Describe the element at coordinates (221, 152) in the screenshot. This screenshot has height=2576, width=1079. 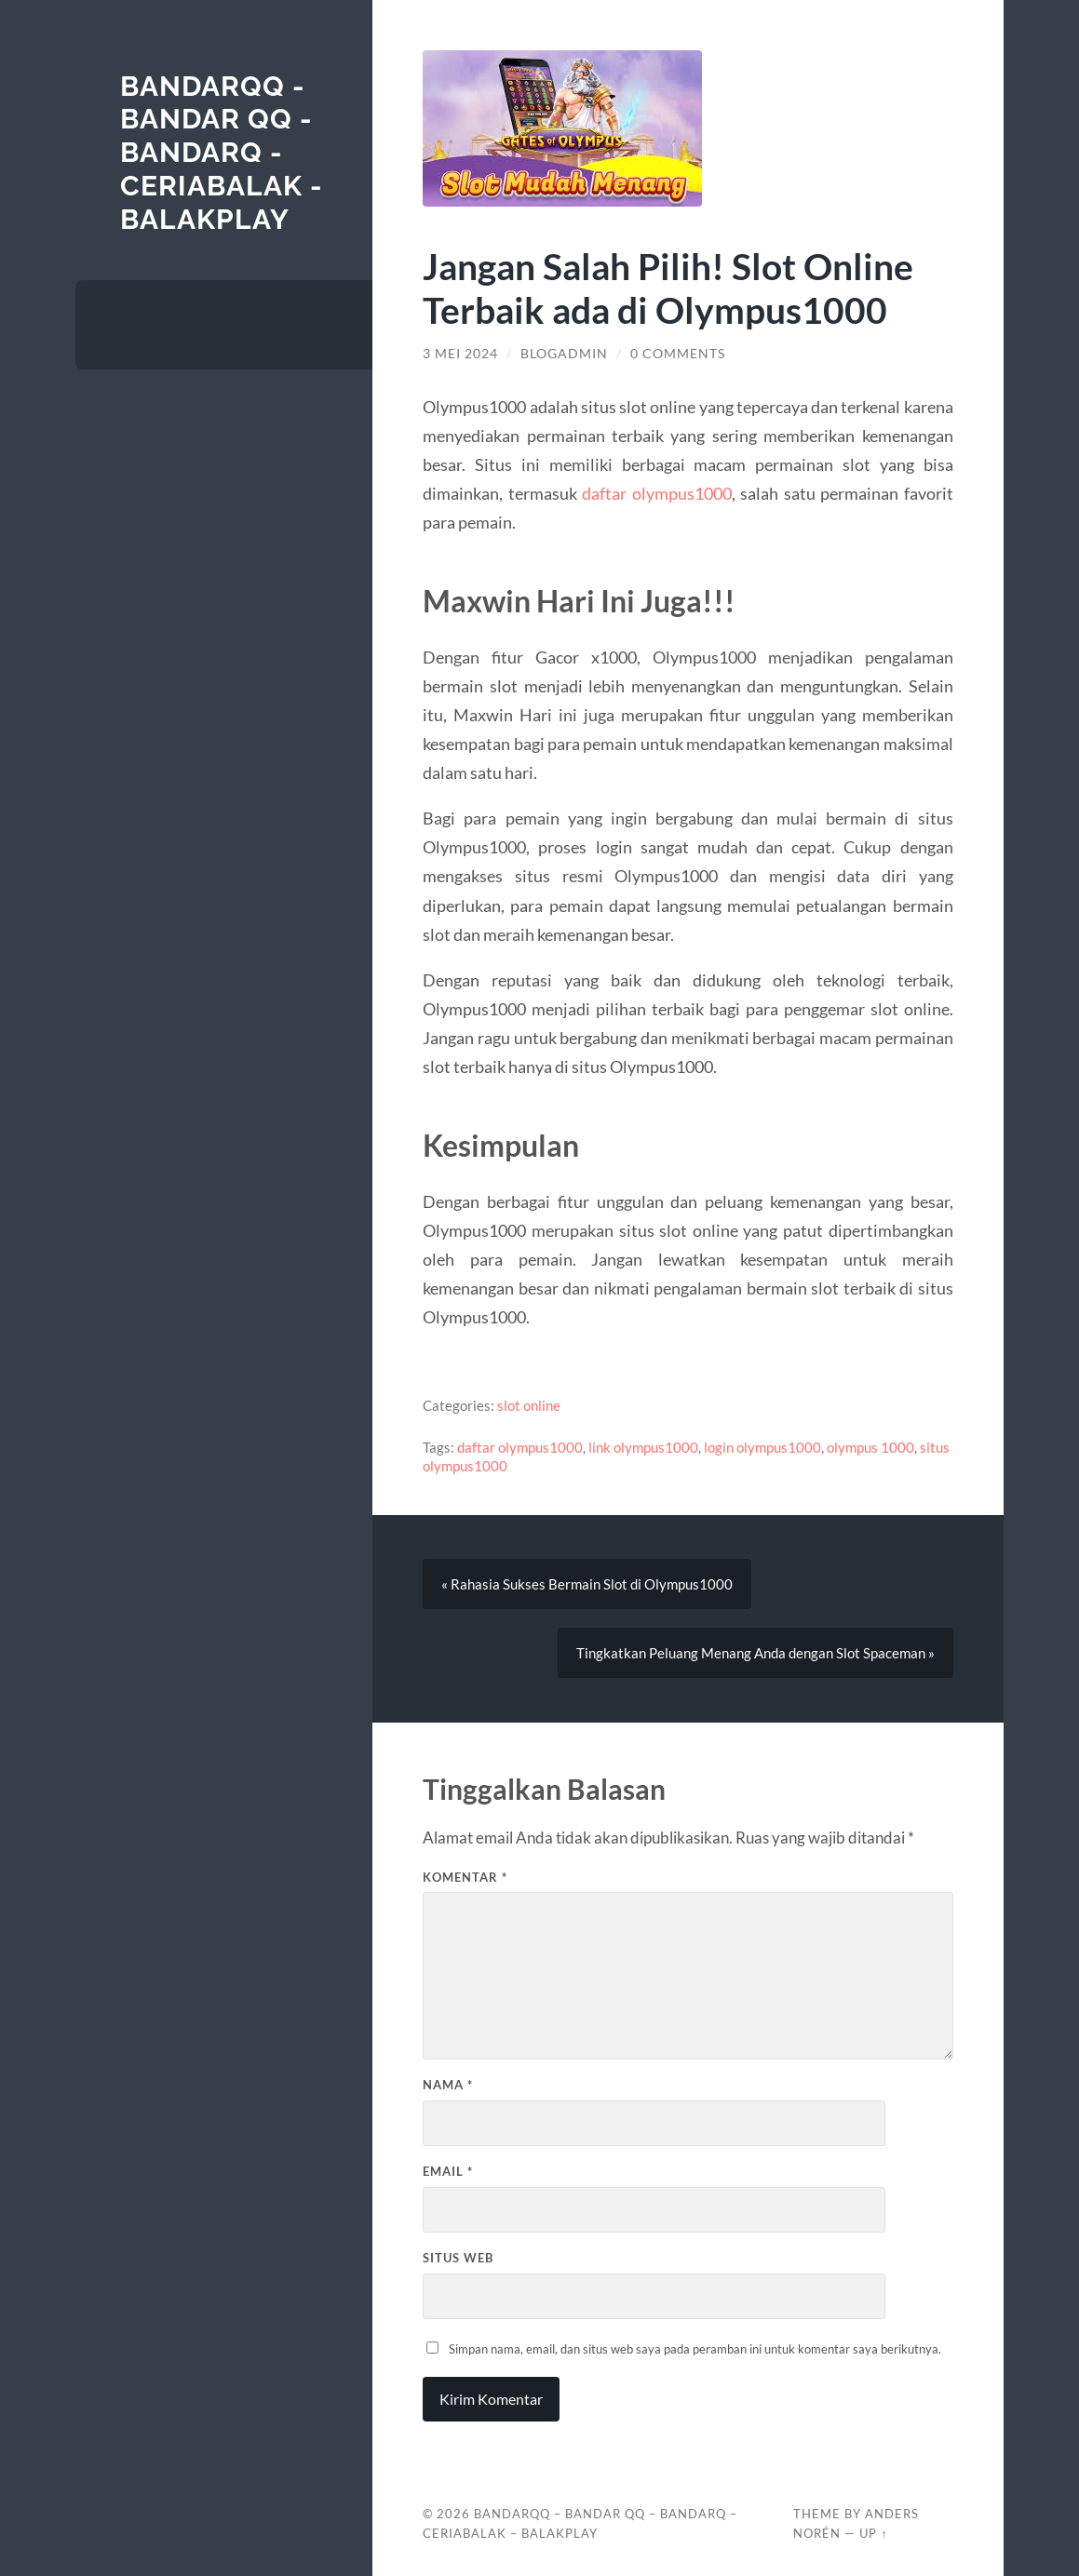
I see `BANDARQQ - BANDAR QQ - BANDARQ - CERIABALAK - BALAKPLAY` at that location.